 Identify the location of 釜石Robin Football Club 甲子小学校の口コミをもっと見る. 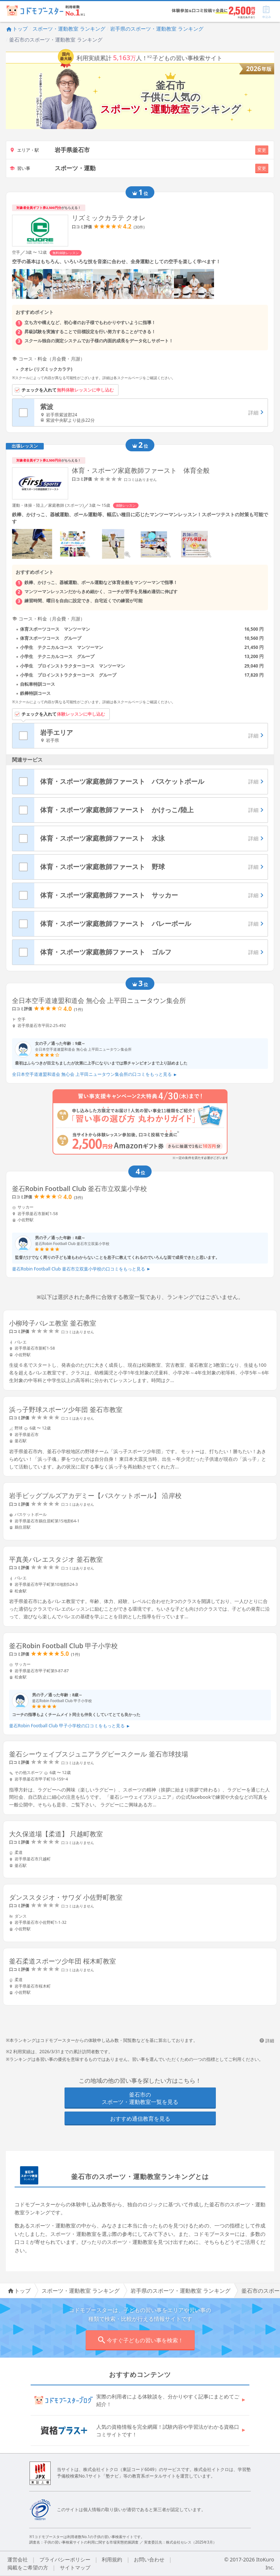
(69, 1726).